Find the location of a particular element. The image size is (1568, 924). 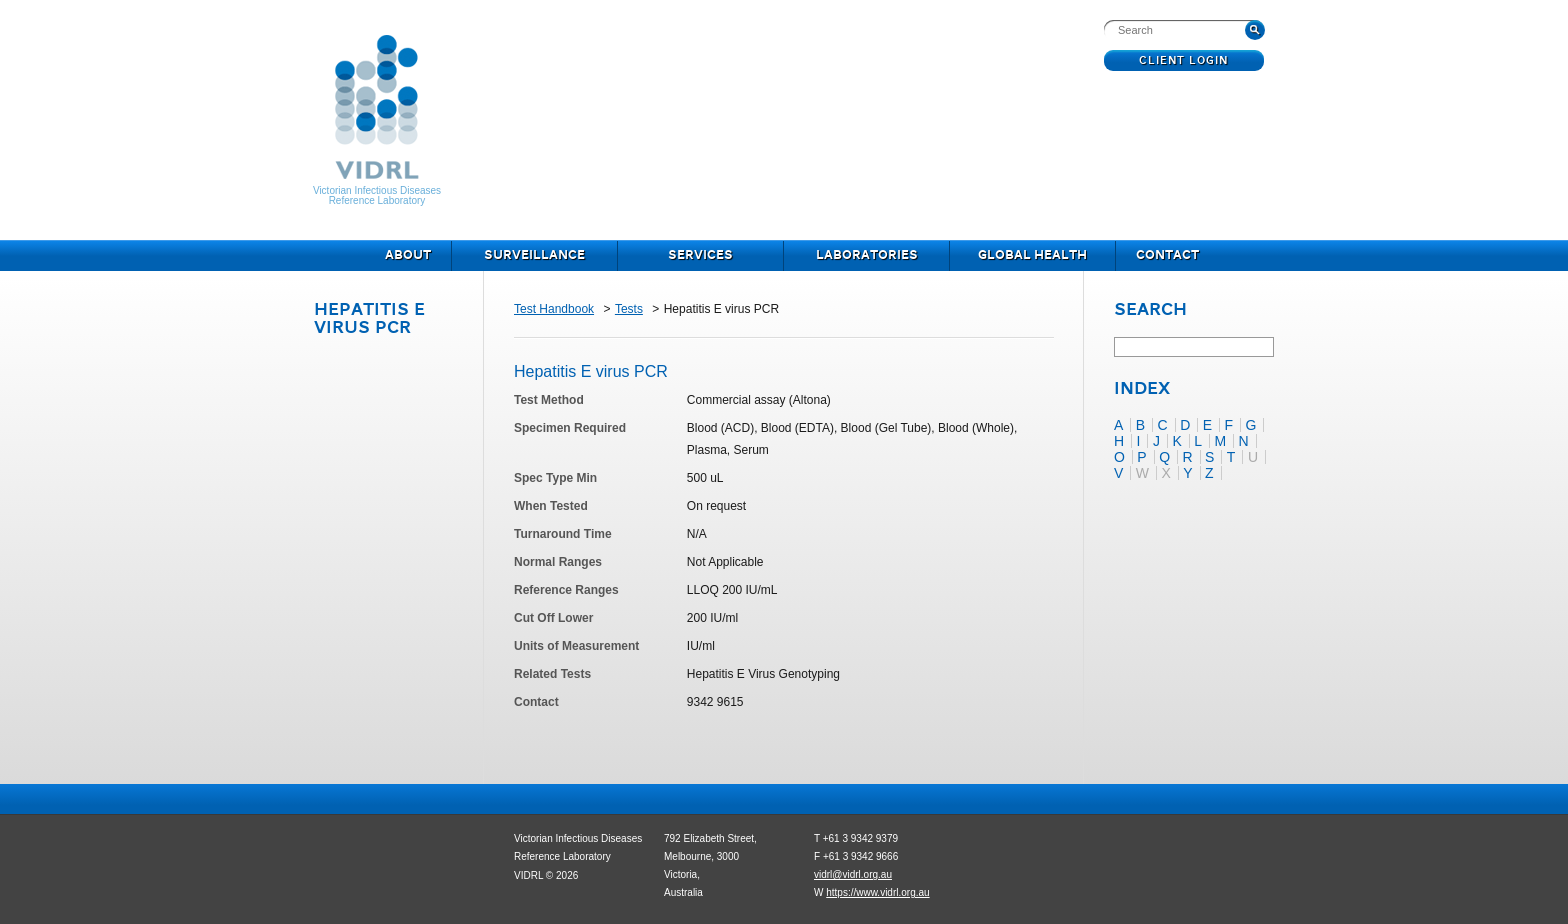

Tests is located at coordinates (629, 309).